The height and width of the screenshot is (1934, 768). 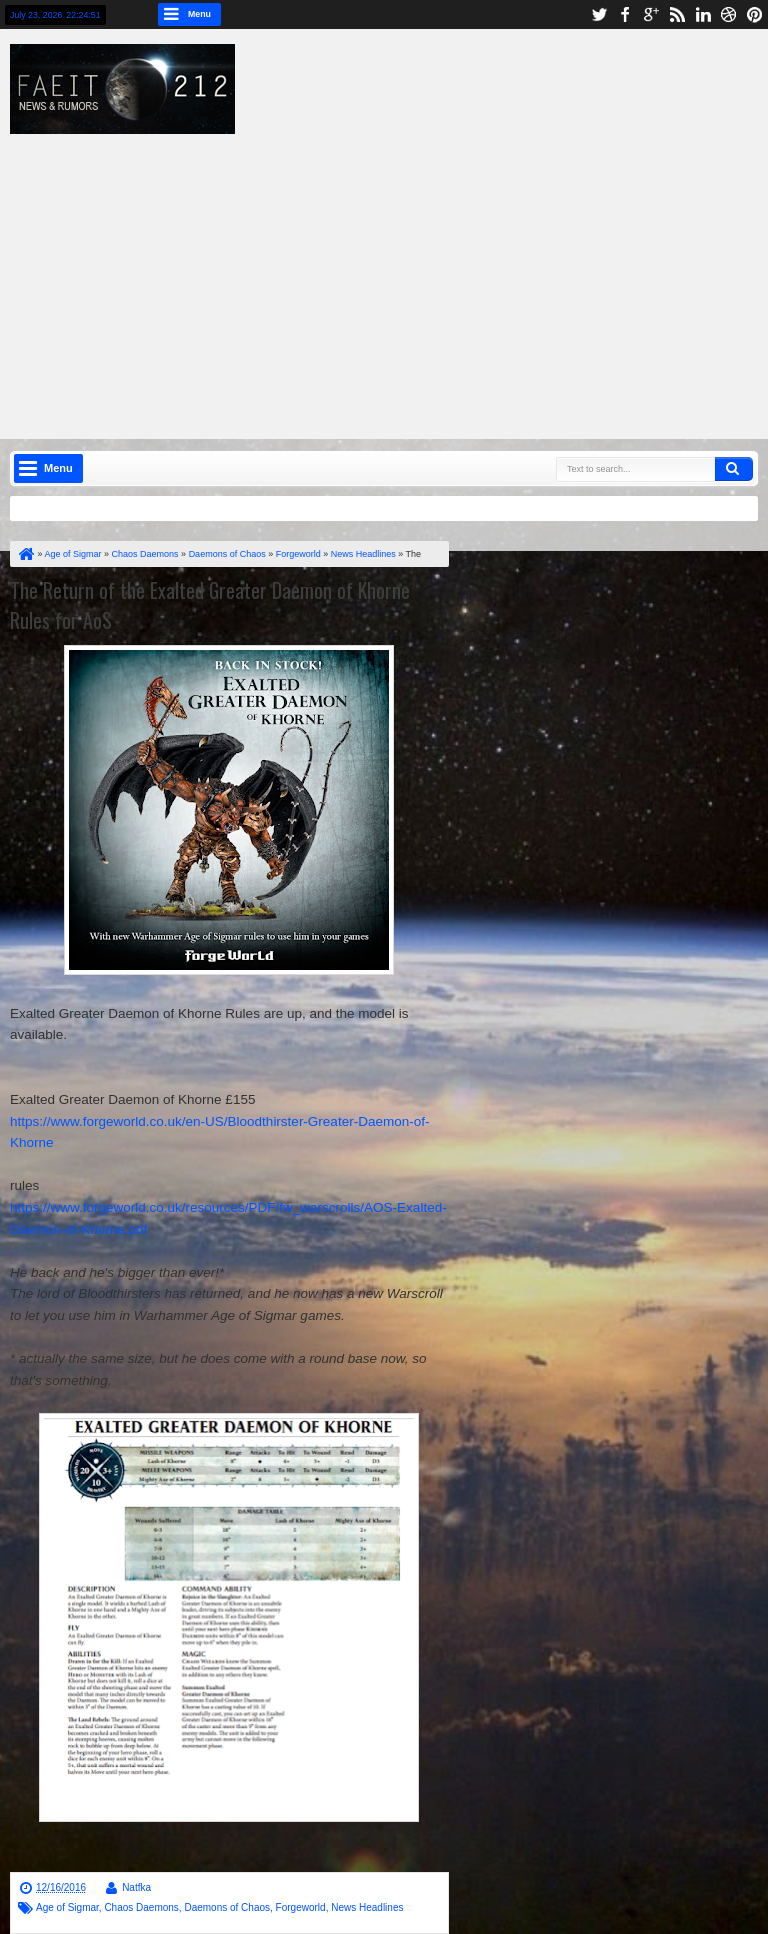 What do you see at coordinates (227, 1907) in the screenshot?
I see `Daemons of Chaos` at bounding box center [227, 1907].